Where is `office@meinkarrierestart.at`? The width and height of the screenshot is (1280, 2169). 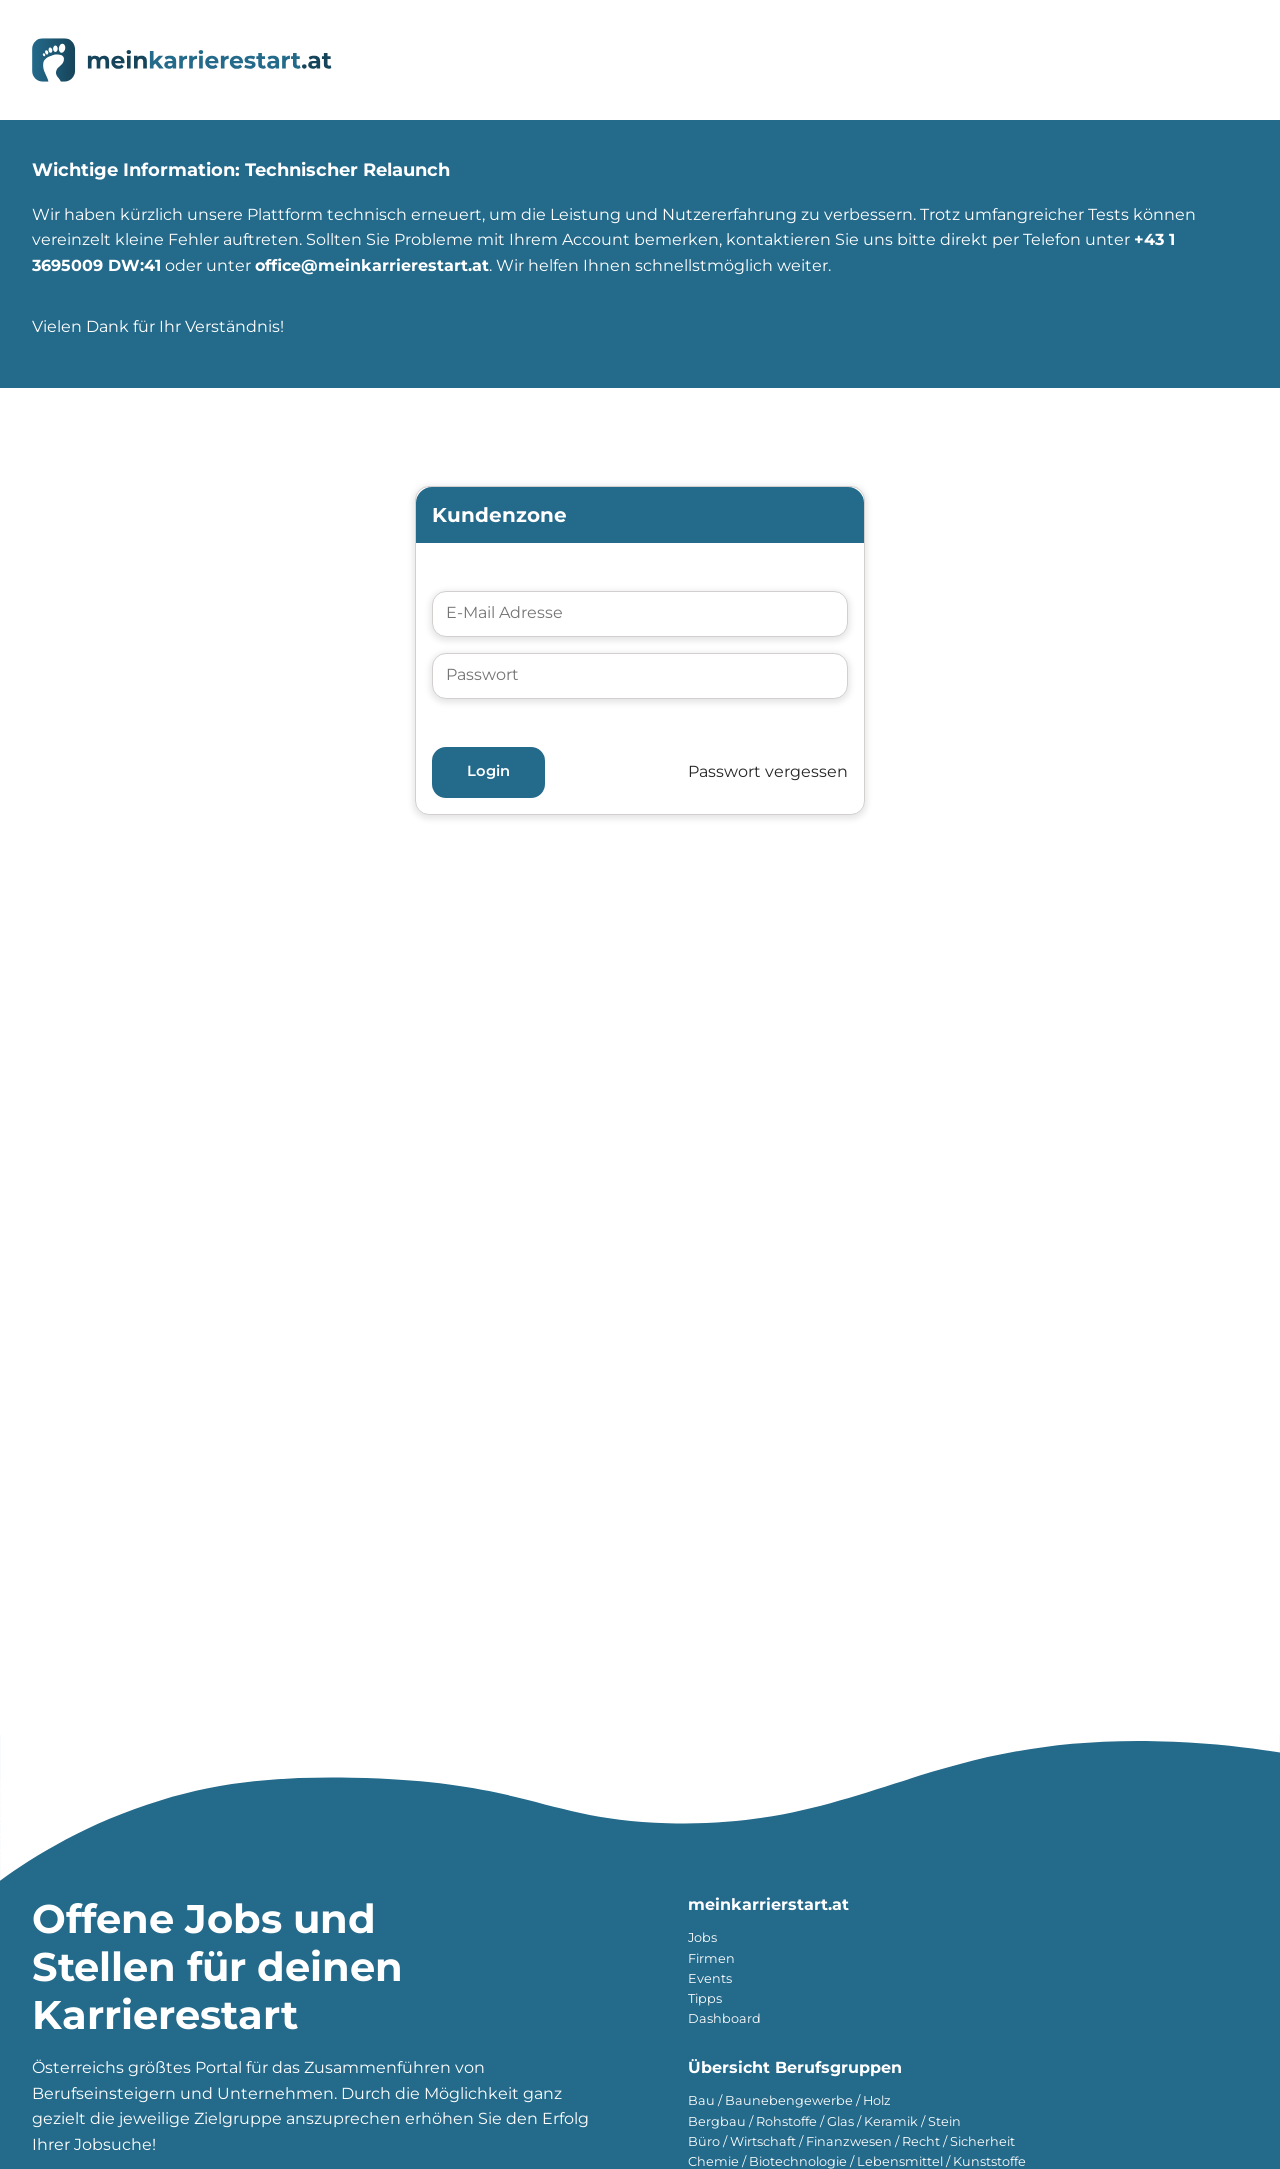
office@meinkarrierestart.at is located at coordinates (372, 265).